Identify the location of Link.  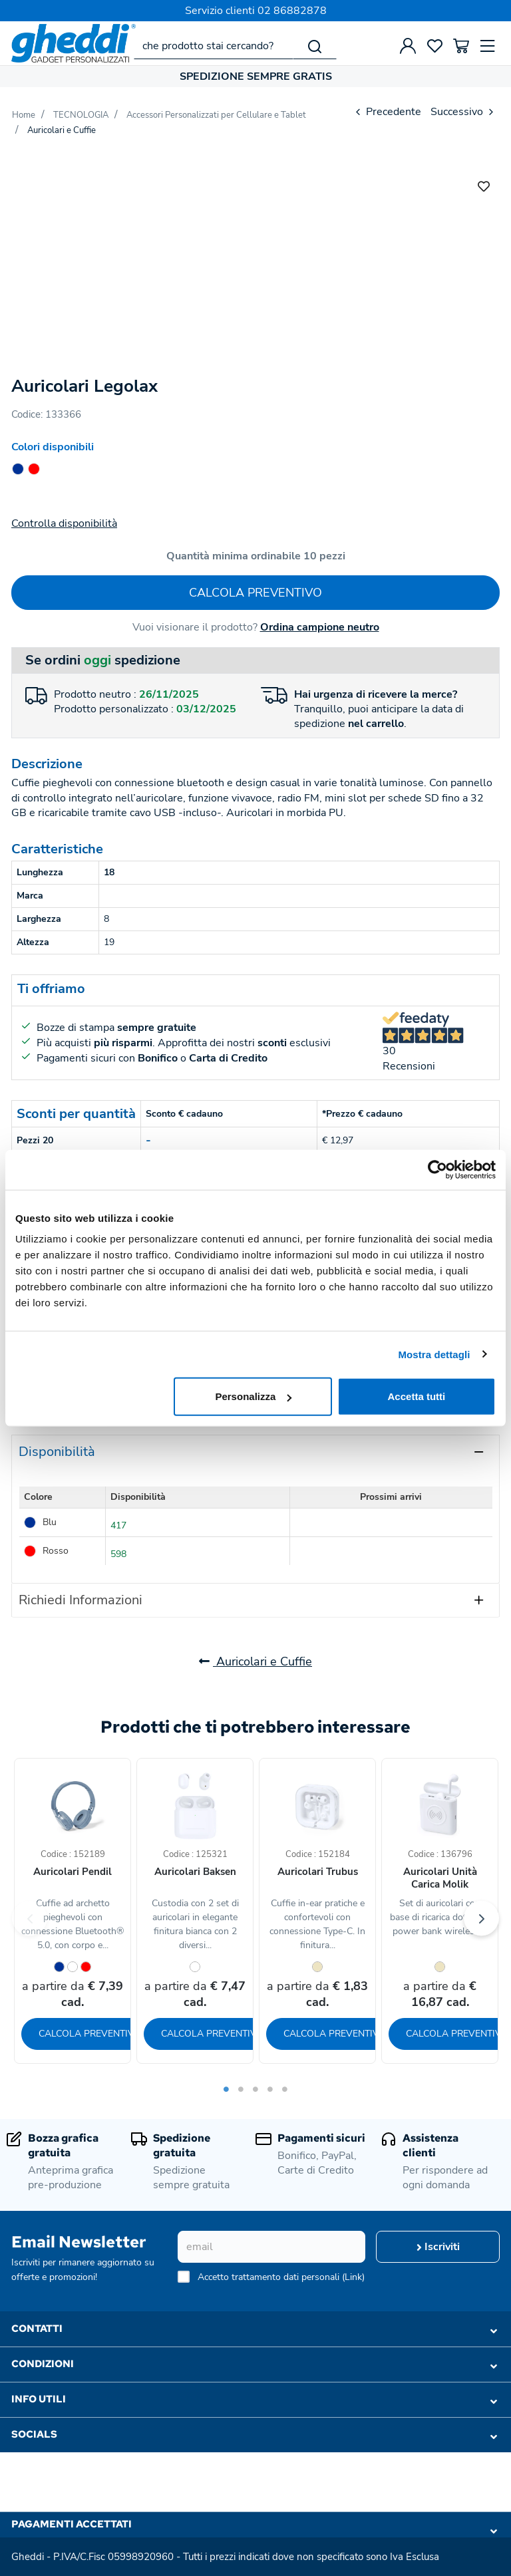
(353, 2277).